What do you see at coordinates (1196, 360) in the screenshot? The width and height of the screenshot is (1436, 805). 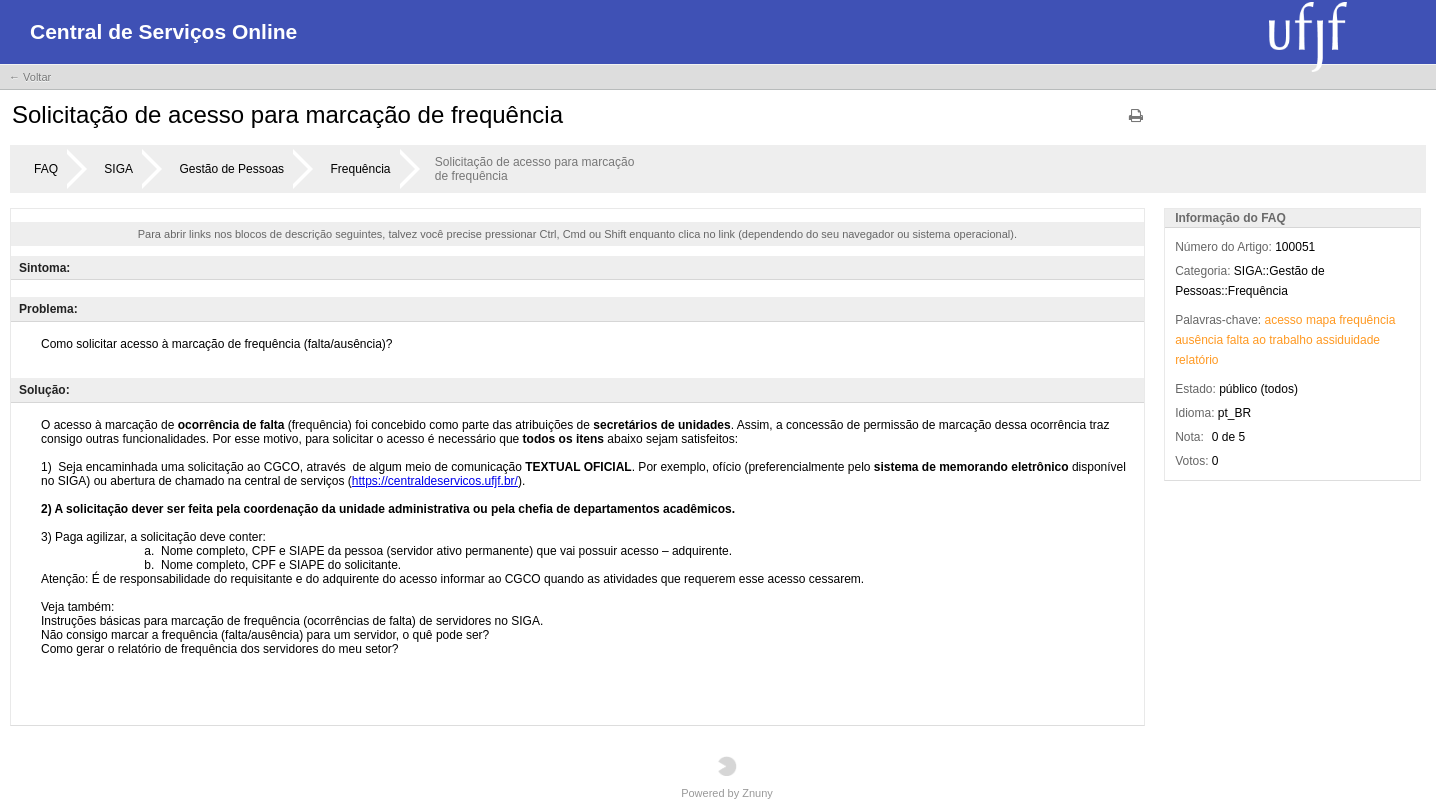 I see `relatório` at bounding box center [1196, 360].